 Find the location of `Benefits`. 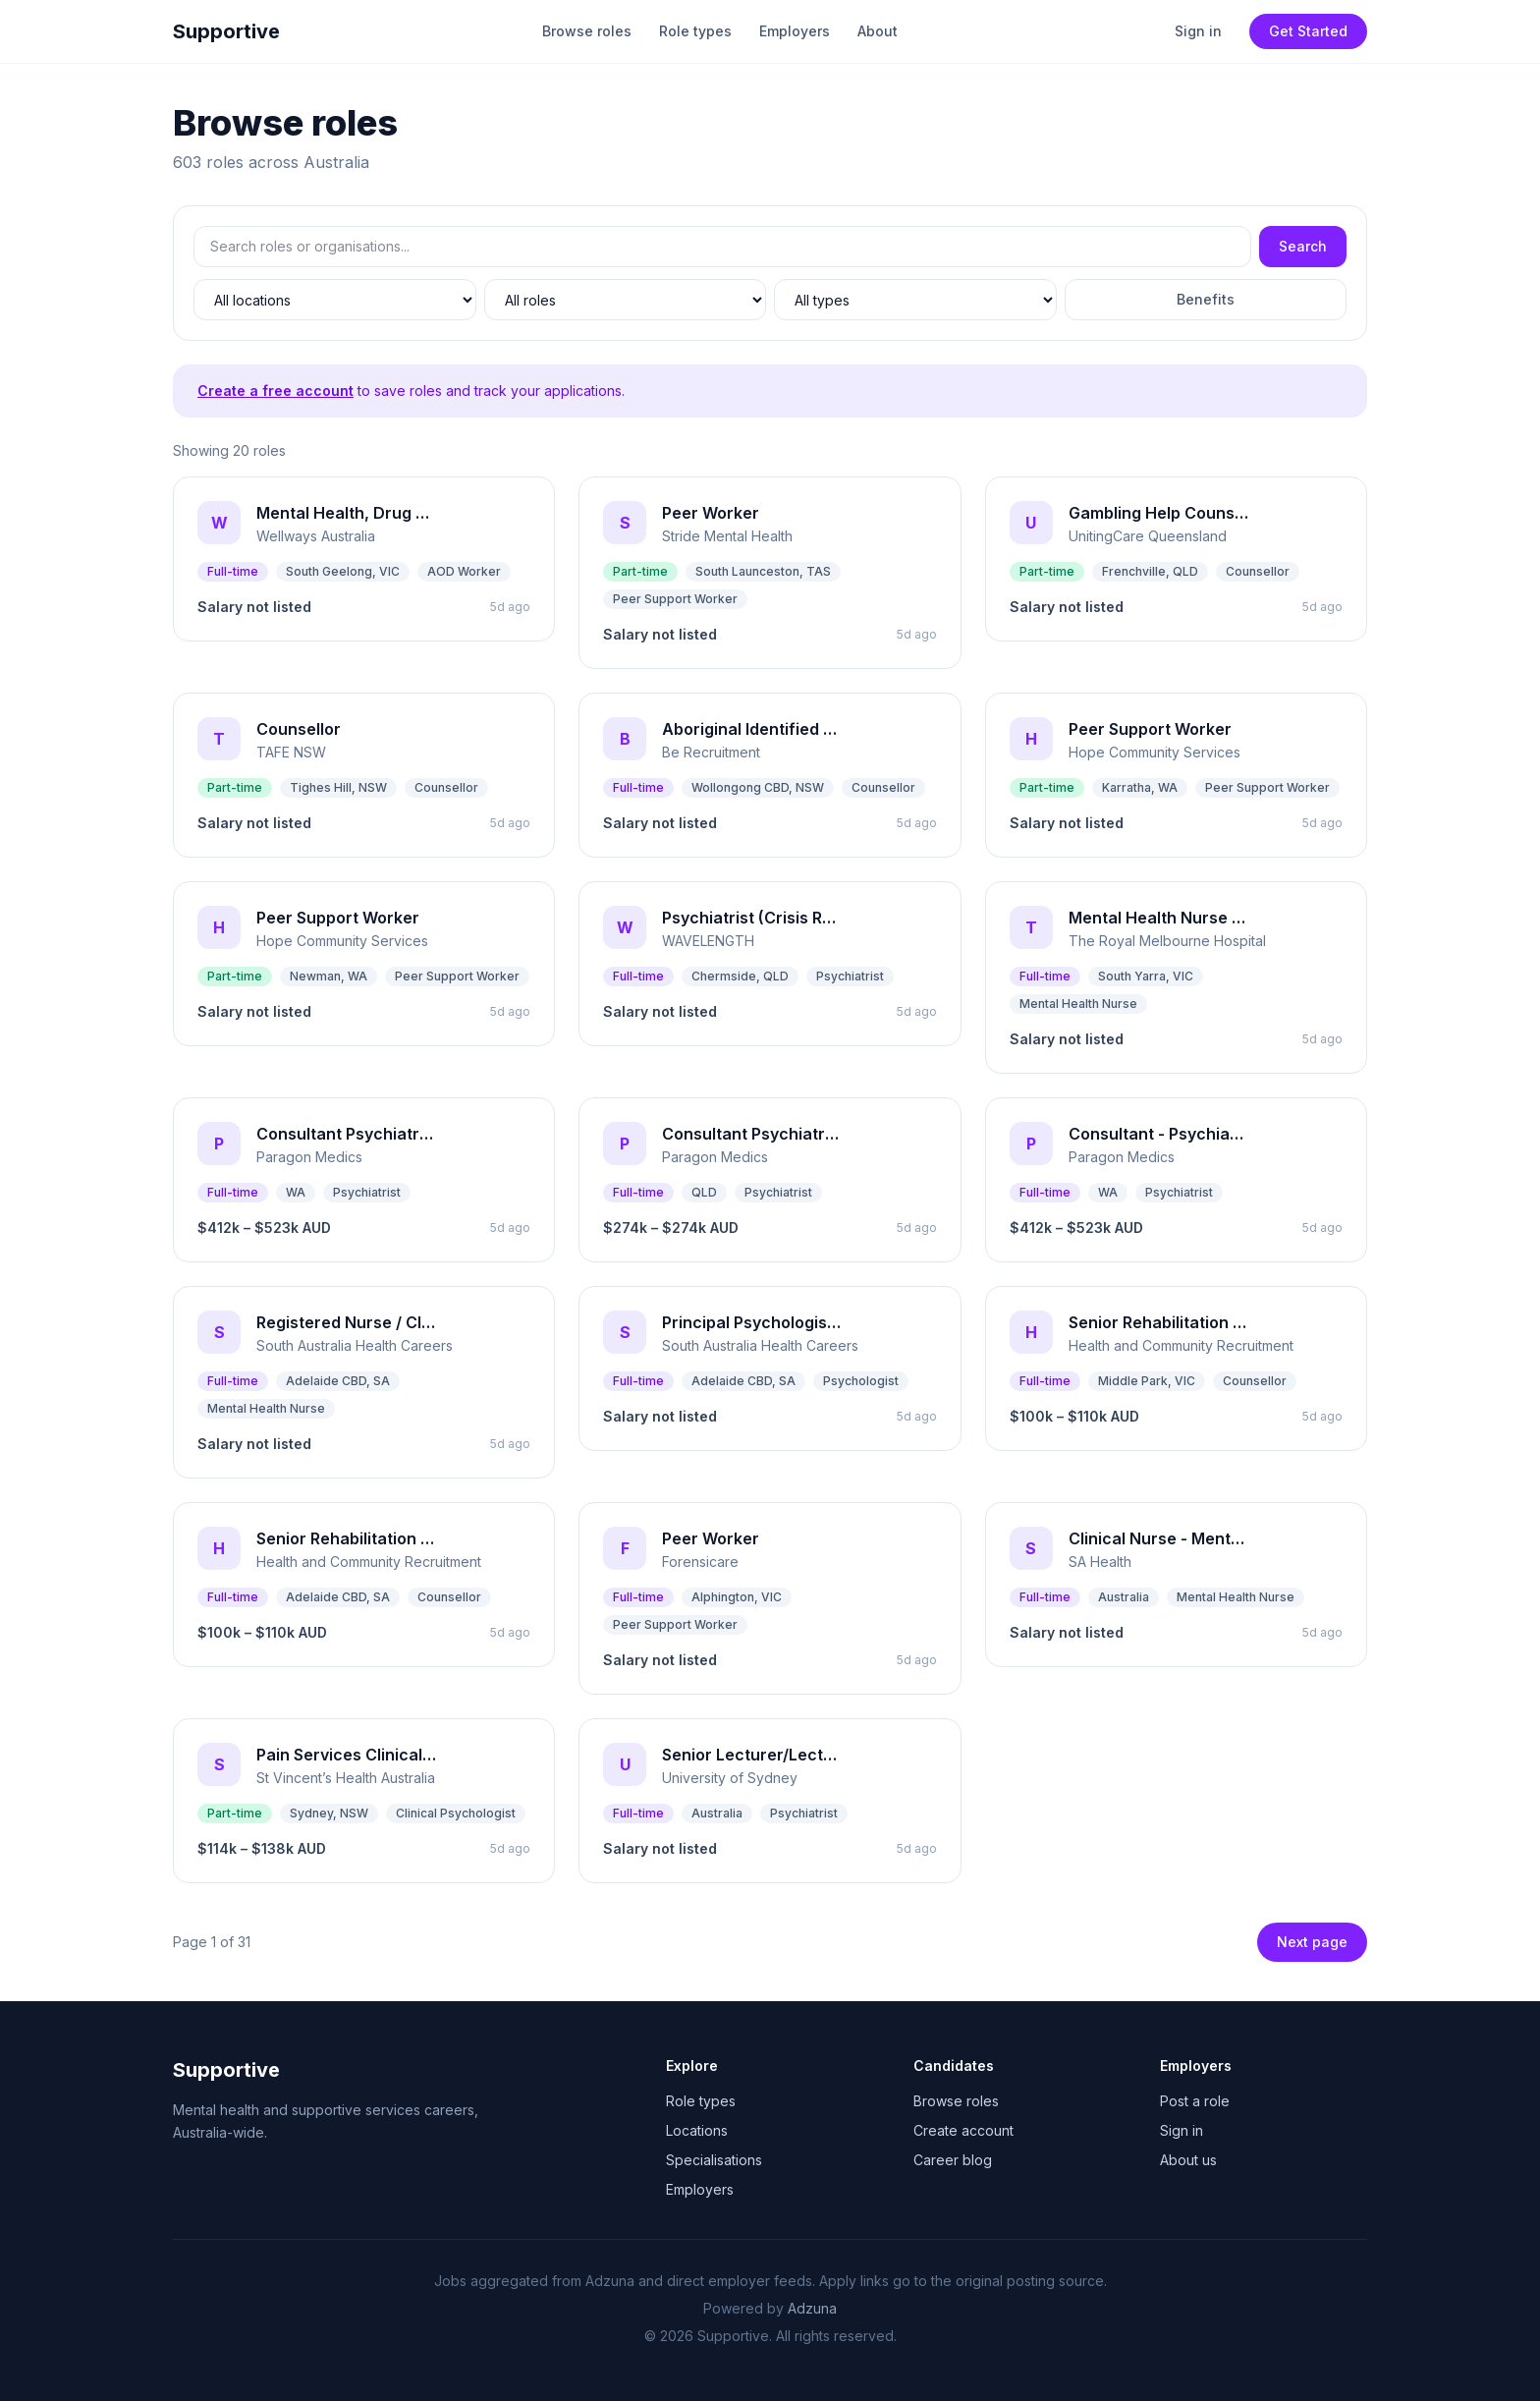

Benefits is located at coordinates (1206, 299).